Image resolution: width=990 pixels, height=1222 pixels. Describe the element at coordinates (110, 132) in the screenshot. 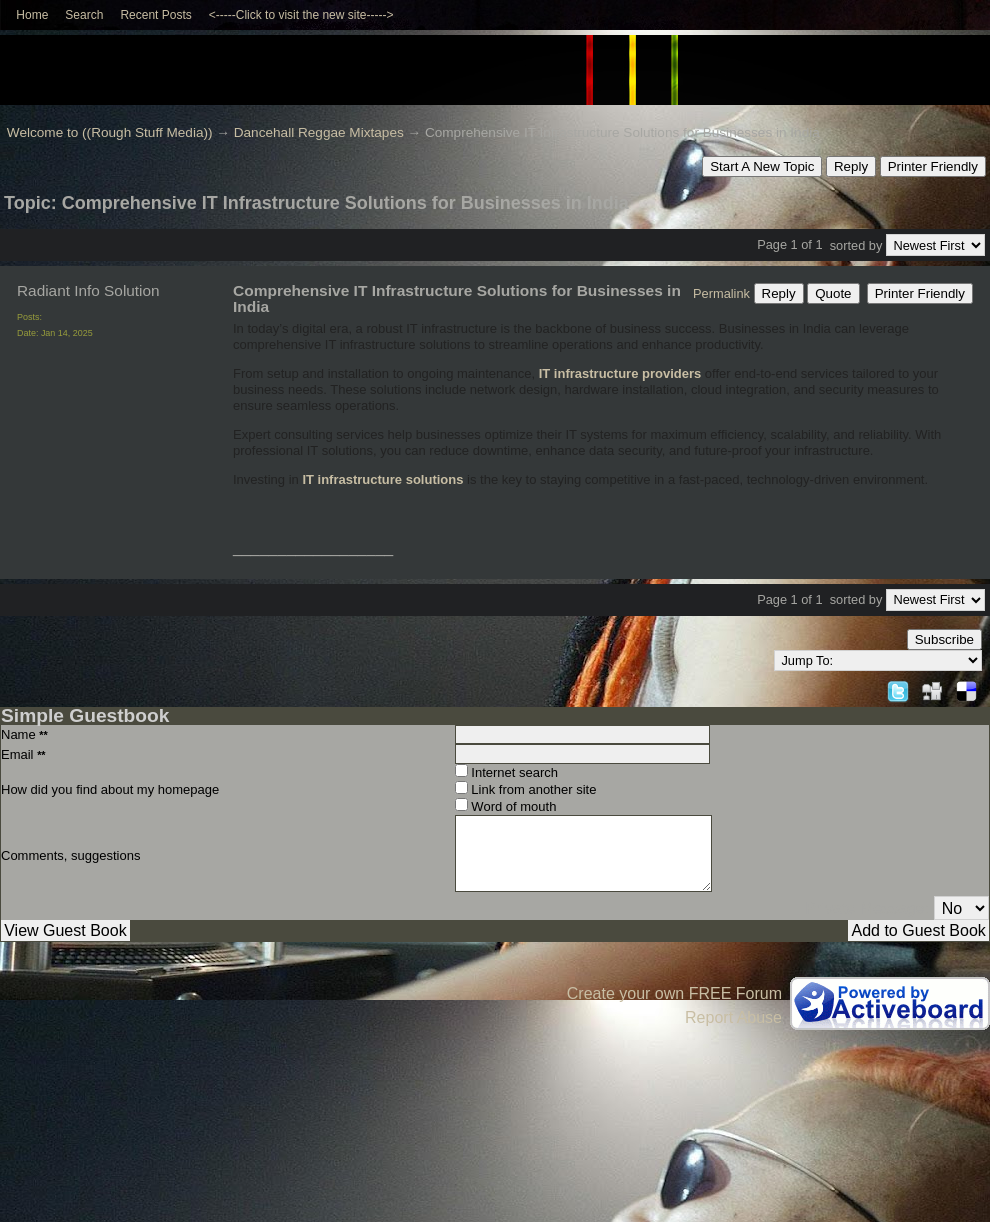

I see `Welcome to ((Rough Stuff Media))` at that location.